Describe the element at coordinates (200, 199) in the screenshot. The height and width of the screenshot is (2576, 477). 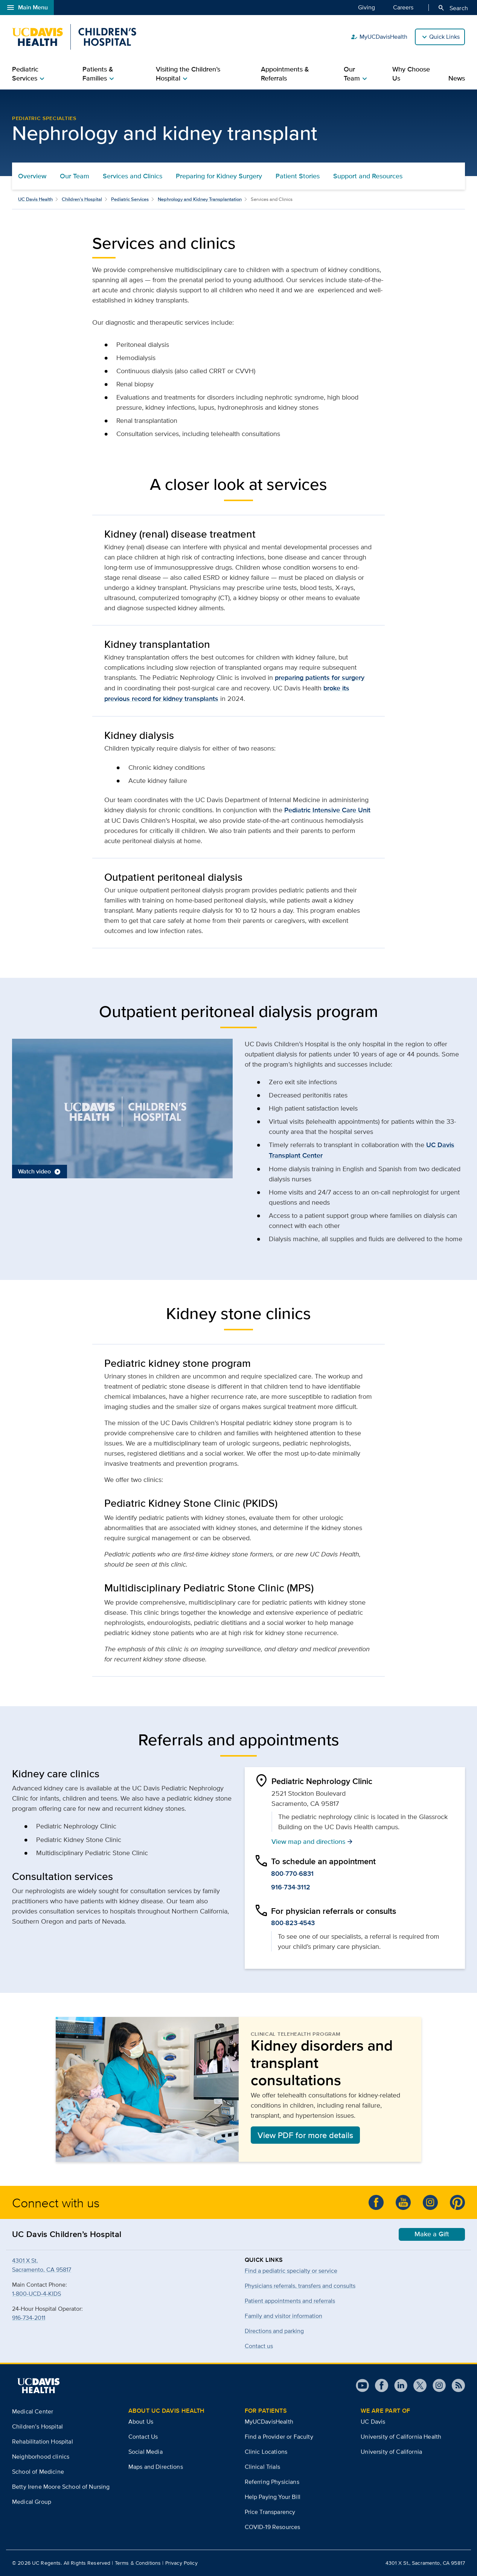
I see `Nephrology and Kidney Transplantation` at that location.